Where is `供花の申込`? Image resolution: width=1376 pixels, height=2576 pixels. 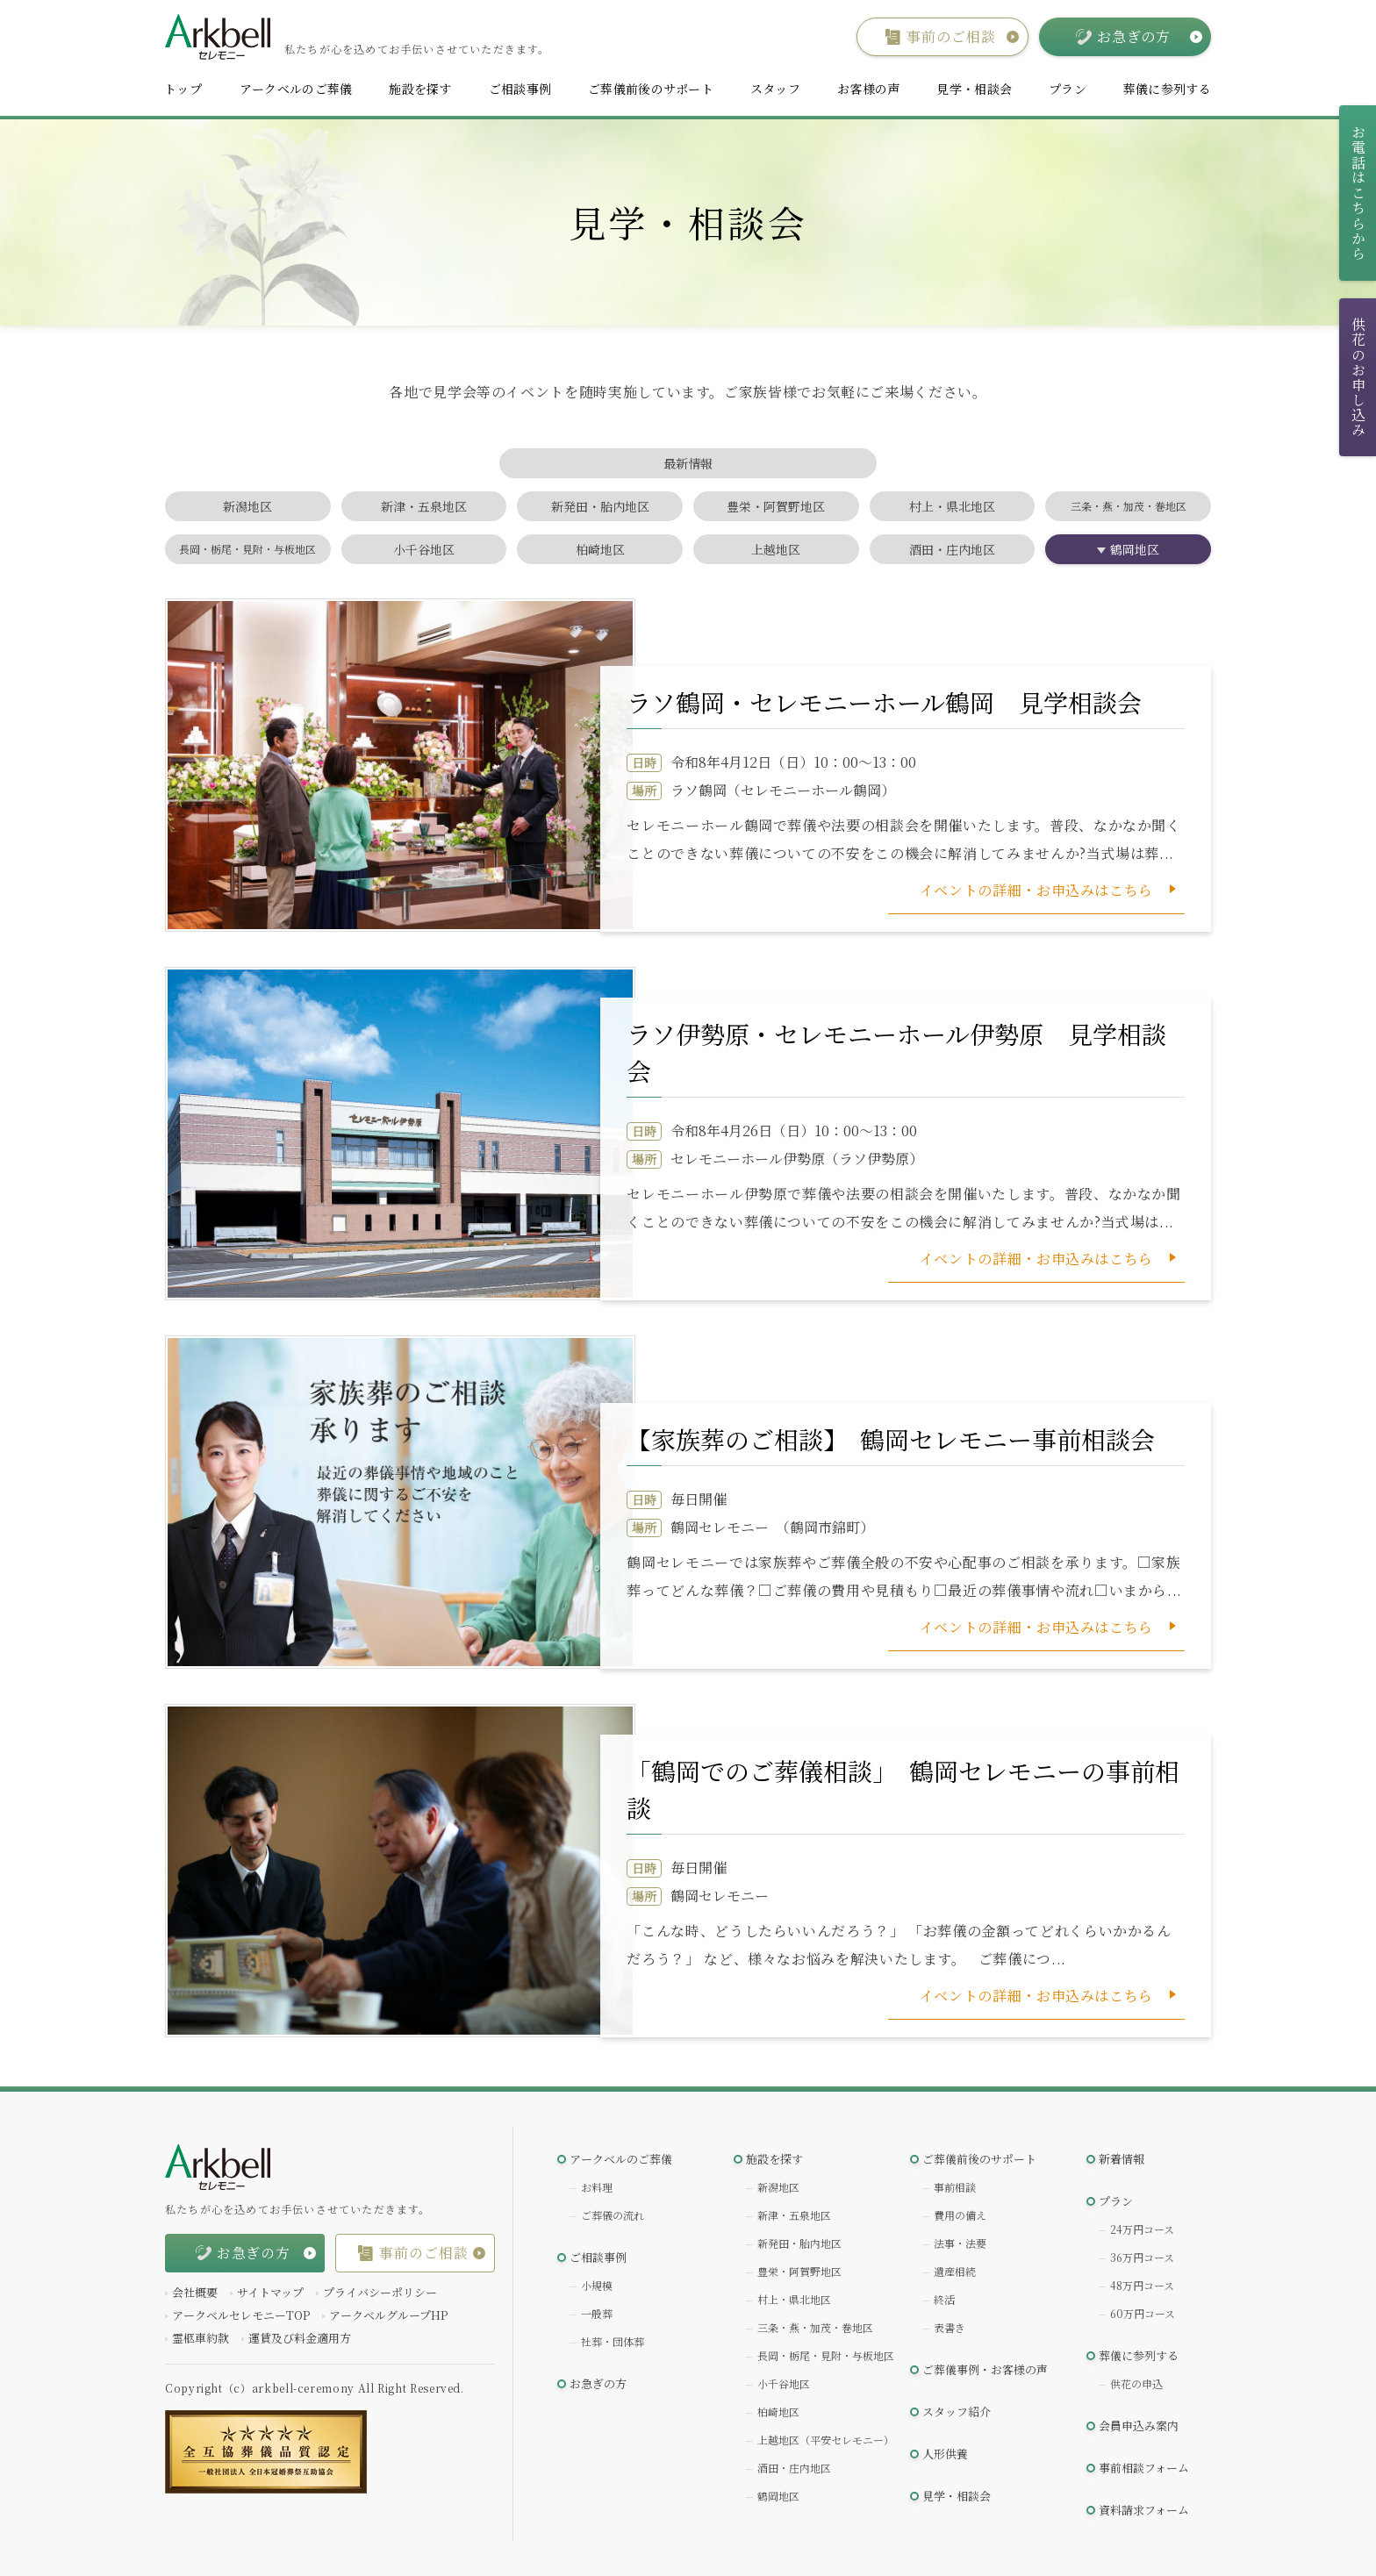 供花の申込 is located at coordinates (1136, 2383).